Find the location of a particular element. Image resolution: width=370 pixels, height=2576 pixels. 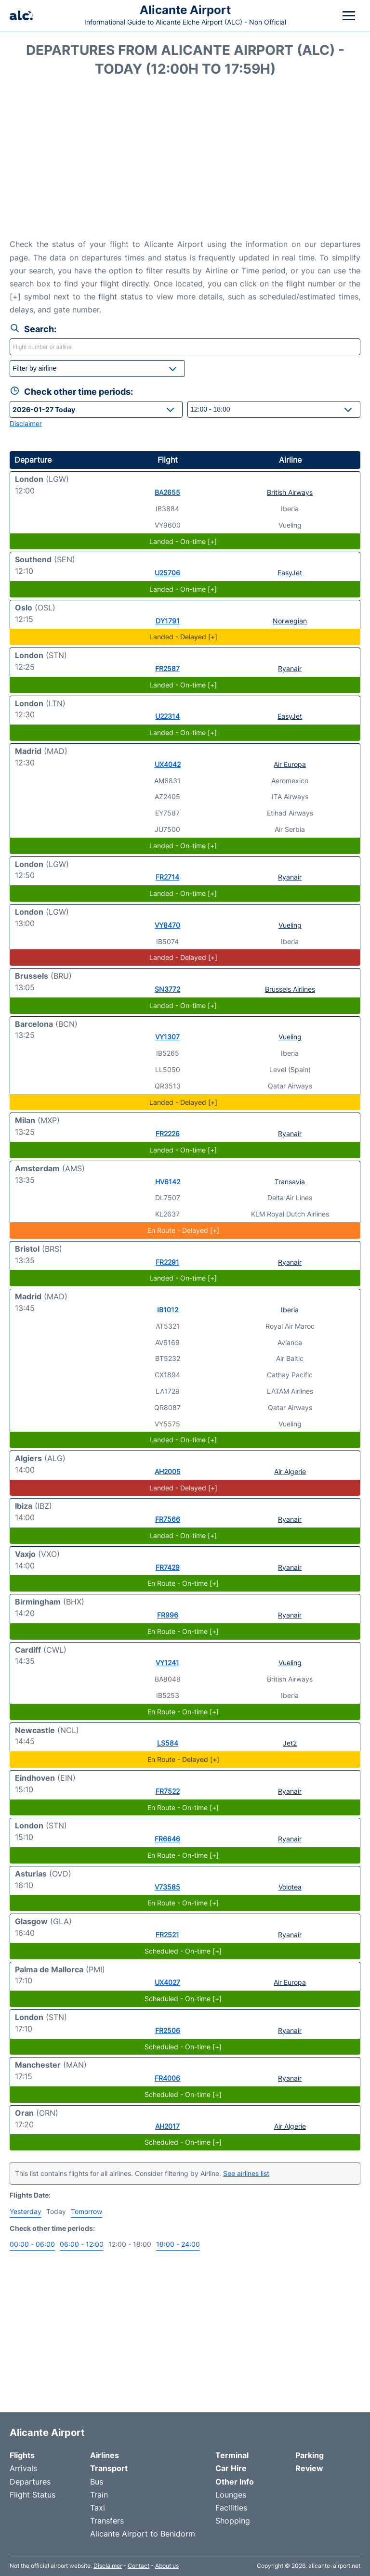

About us is located at coordinates (167, 2565).